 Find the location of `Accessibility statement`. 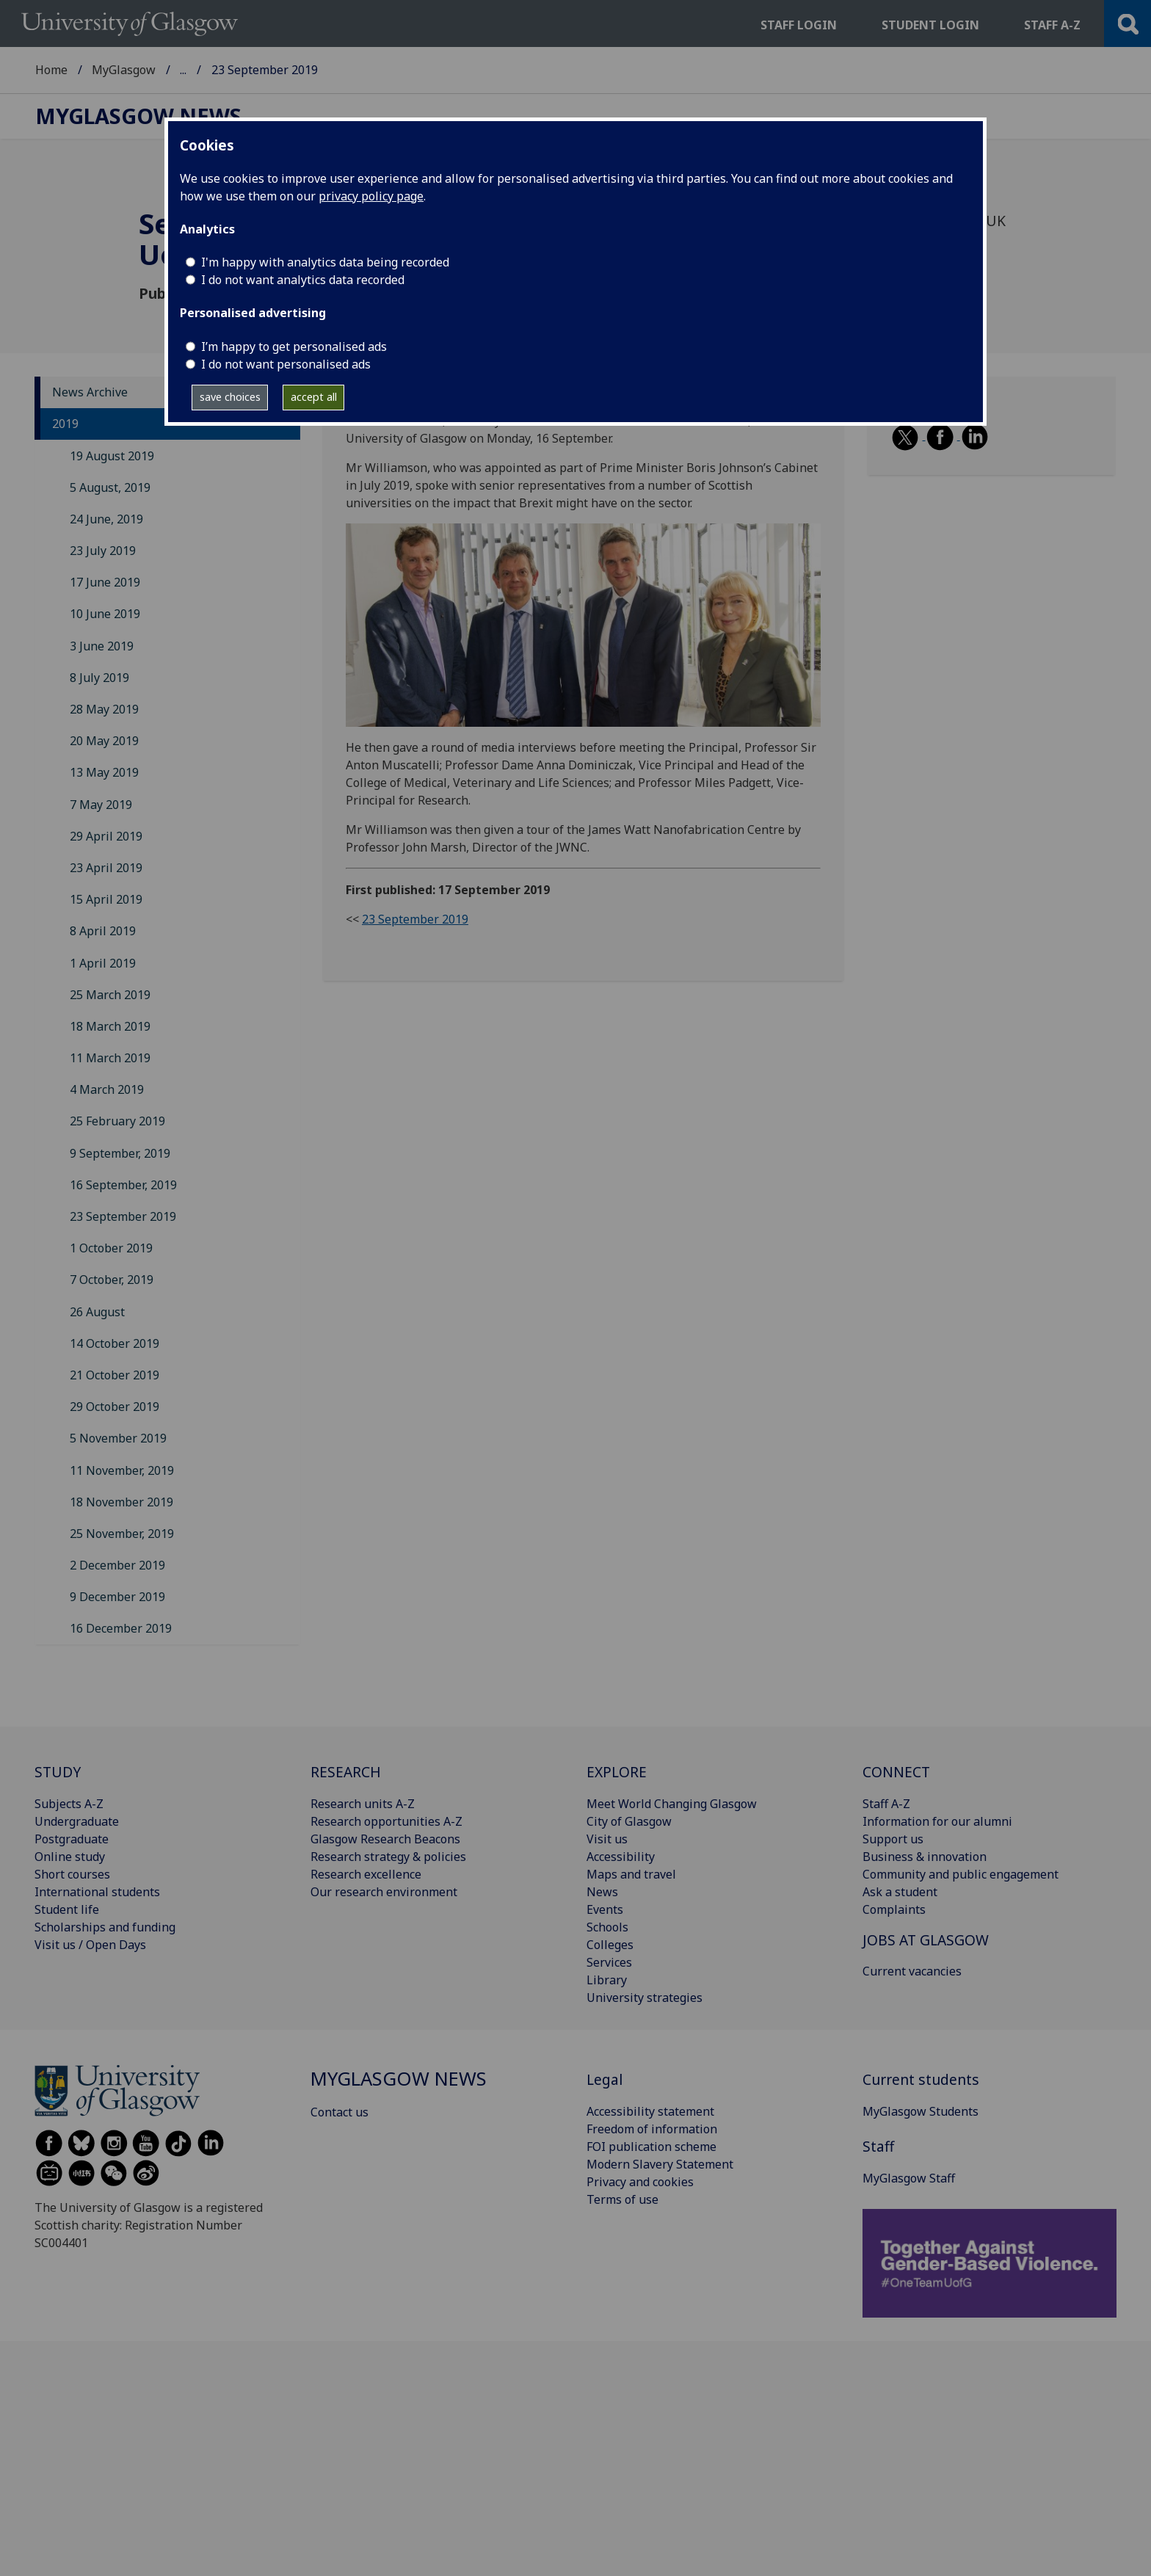

Accessibility statement is located at coordinates (650, 2111).